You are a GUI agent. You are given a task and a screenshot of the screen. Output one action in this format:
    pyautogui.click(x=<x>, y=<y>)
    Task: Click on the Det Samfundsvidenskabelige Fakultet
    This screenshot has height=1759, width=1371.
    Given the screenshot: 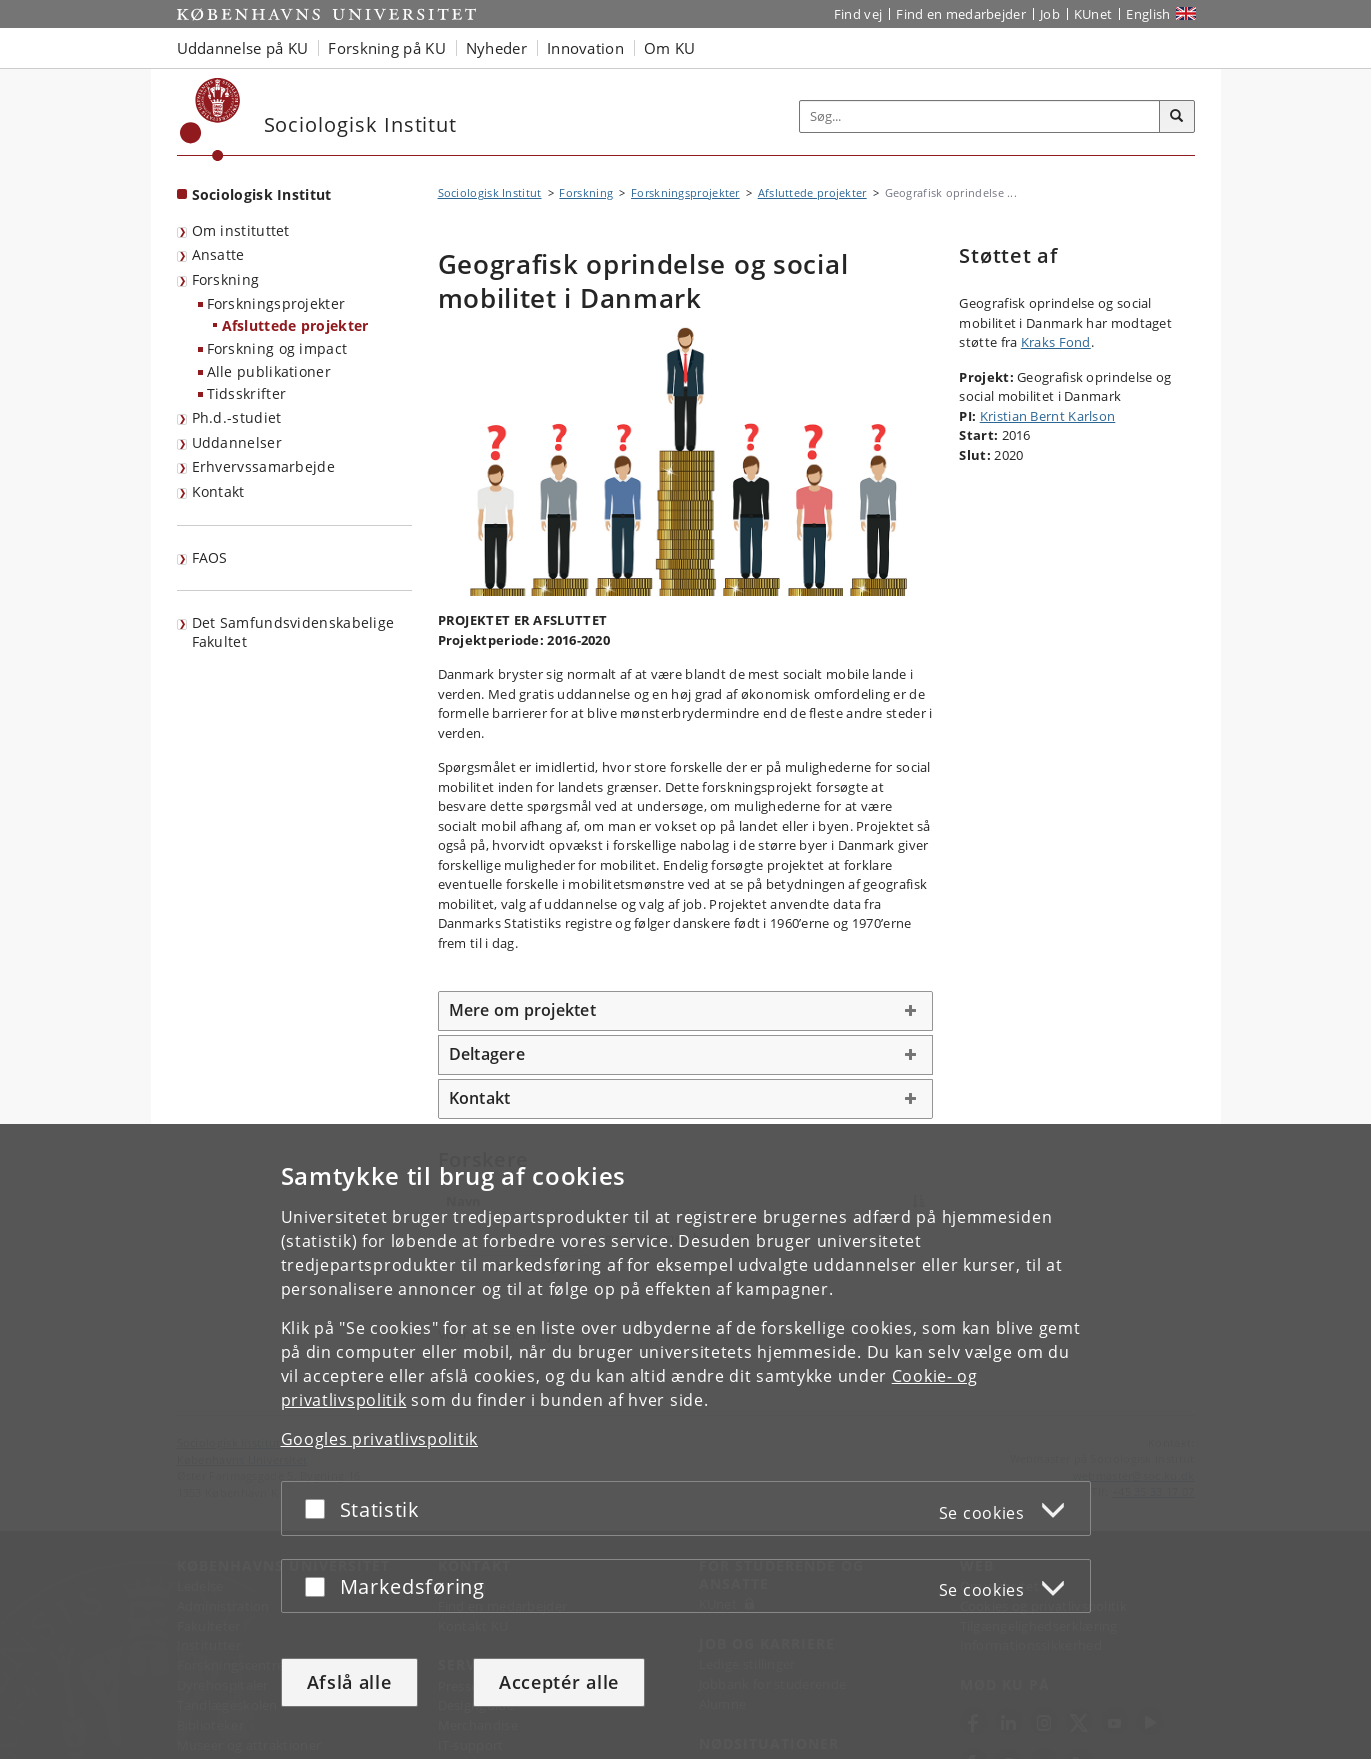 What is the action you would take?
    pyautogui.click(x=293, y=632)
    